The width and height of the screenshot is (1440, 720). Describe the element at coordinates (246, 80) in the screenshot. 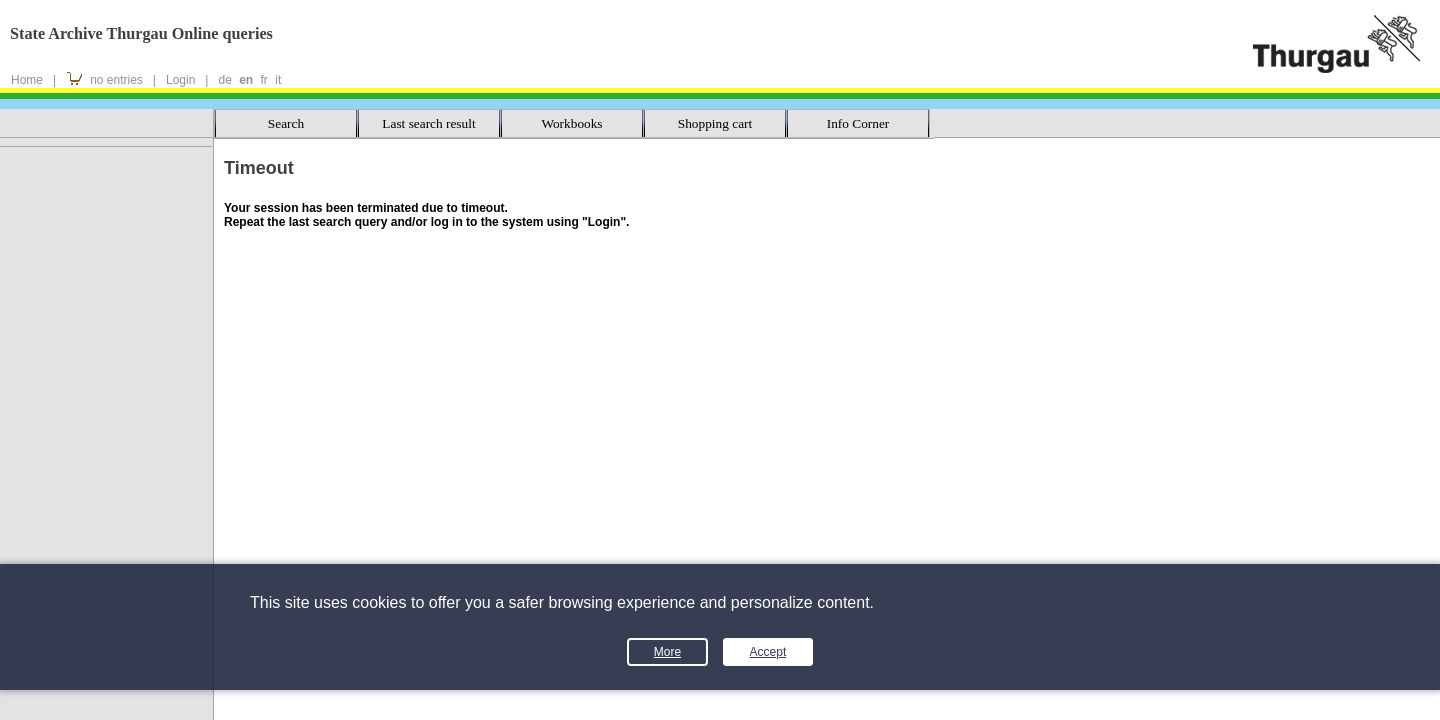

I see `en` at that location.